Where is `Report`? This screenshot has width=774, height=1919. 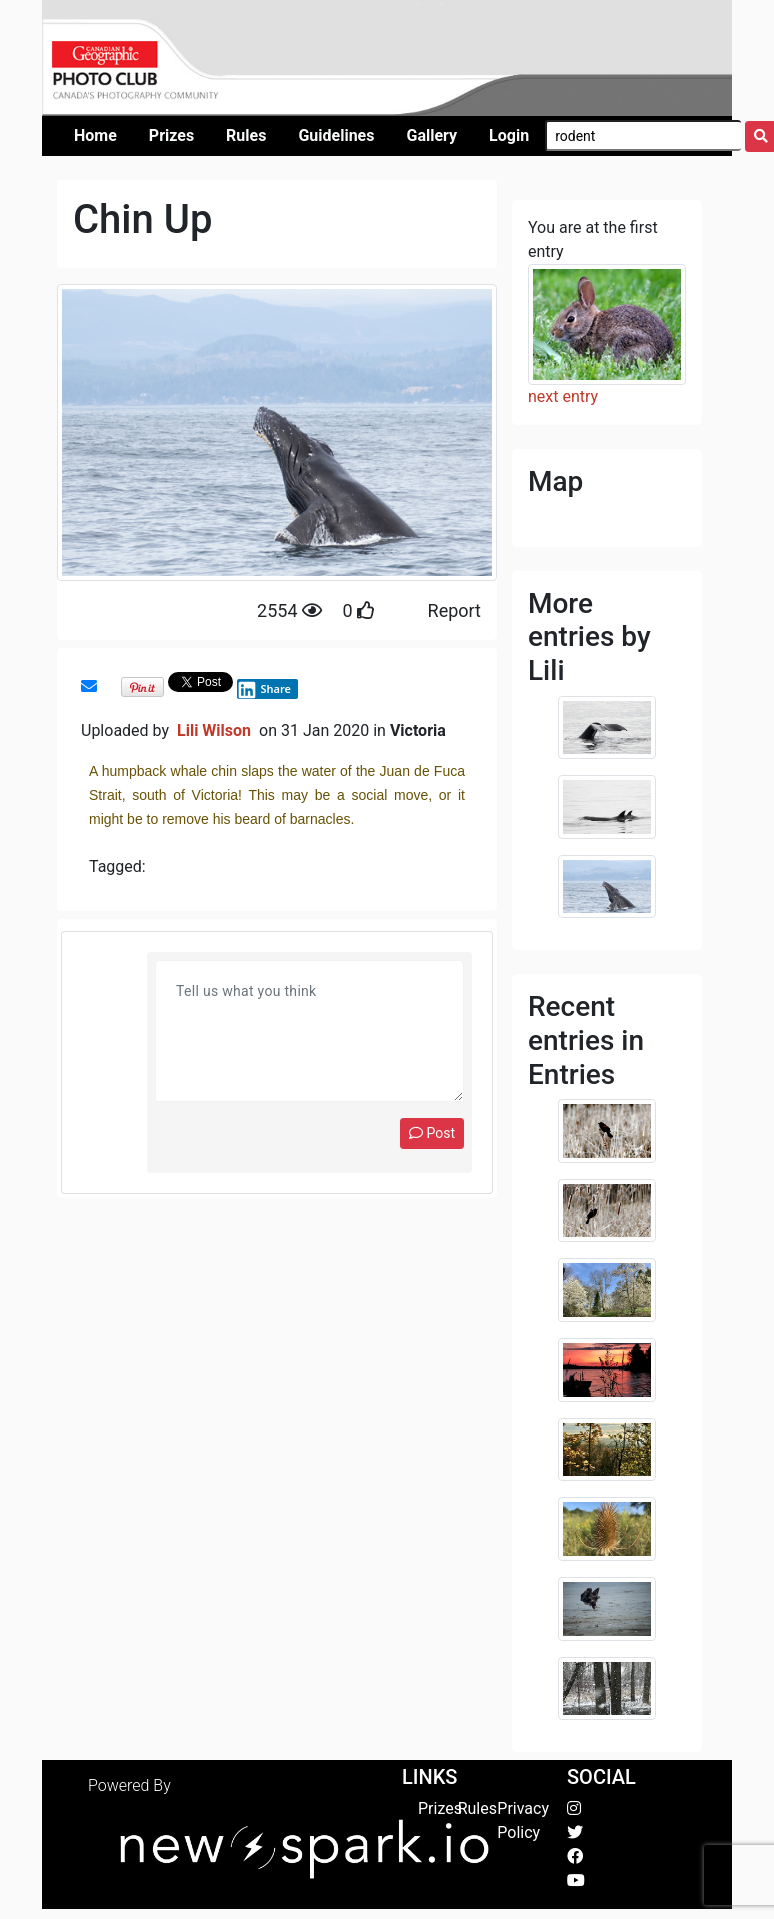
Report is located at coordinates (454, 610).